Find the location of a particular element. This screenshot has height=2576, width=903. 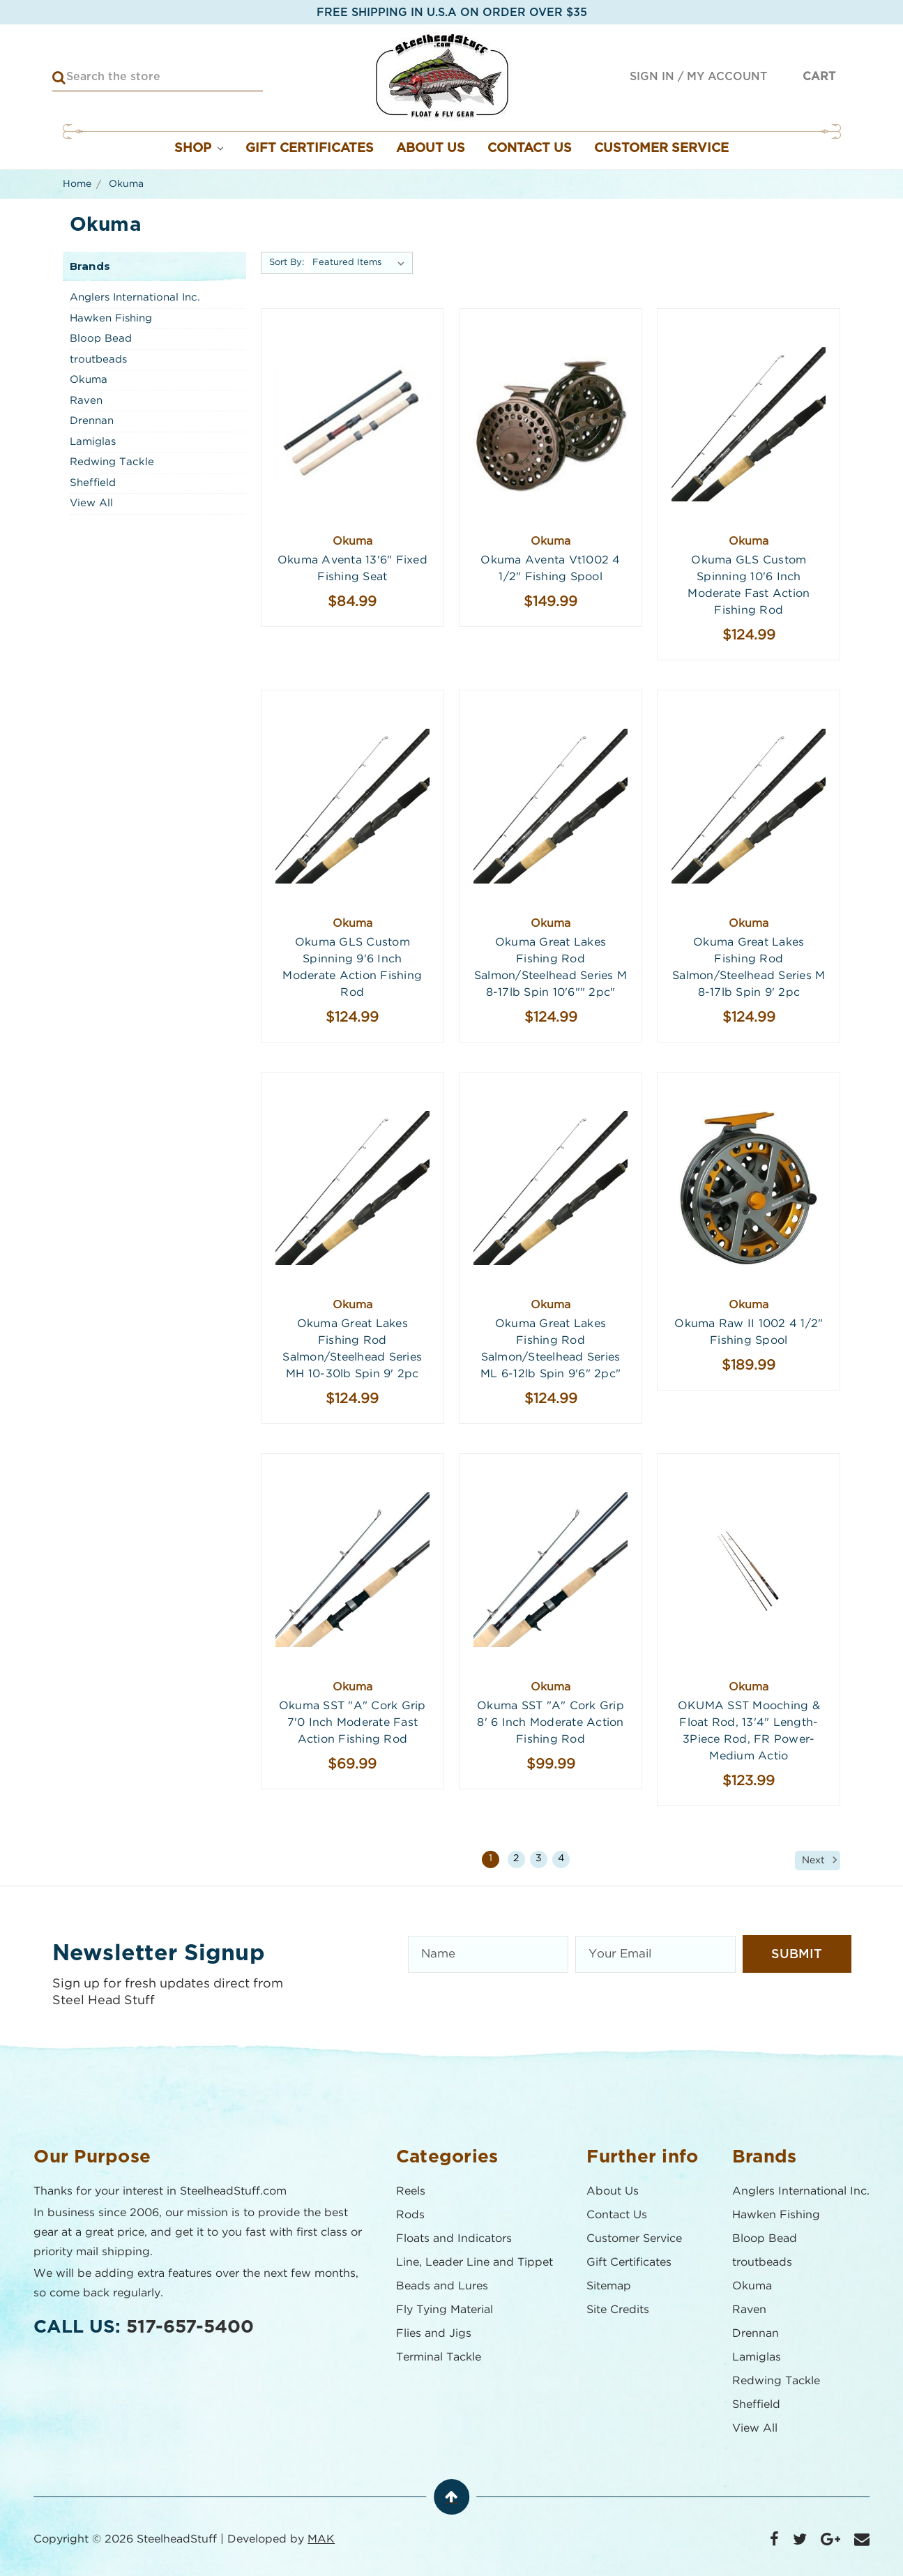

Okuma Aventa 13'6" Fixed Fishing Seat is located at coordinates (352, 568).